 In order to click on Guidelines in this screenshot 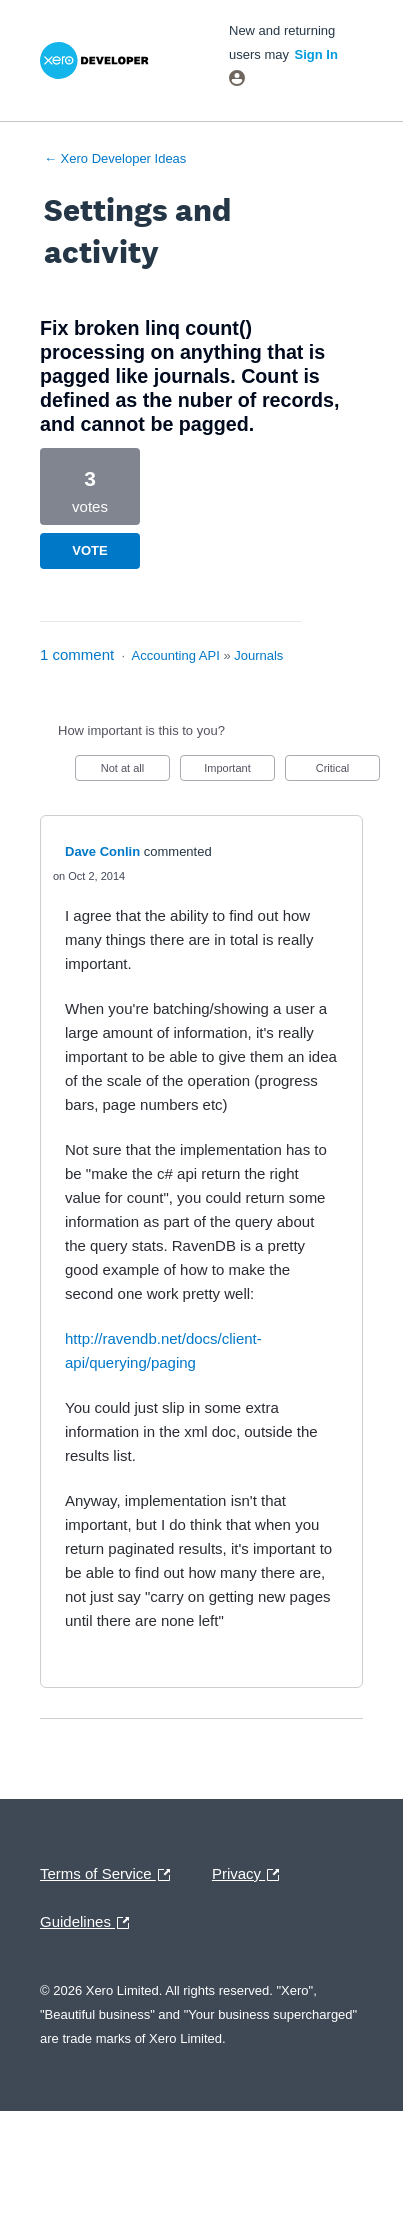, I will do `click(89, 1923)`.